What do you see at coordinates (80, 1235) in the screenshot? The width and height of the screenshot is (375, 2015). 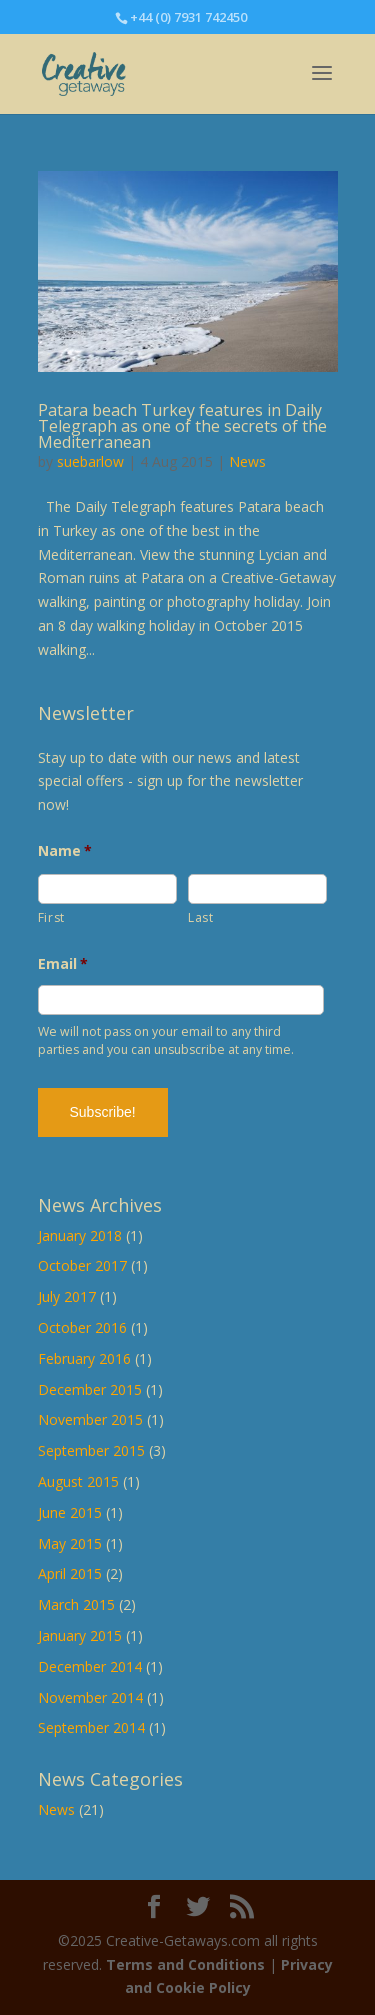 I see `January 2018` at bounding box center [80, 1235].